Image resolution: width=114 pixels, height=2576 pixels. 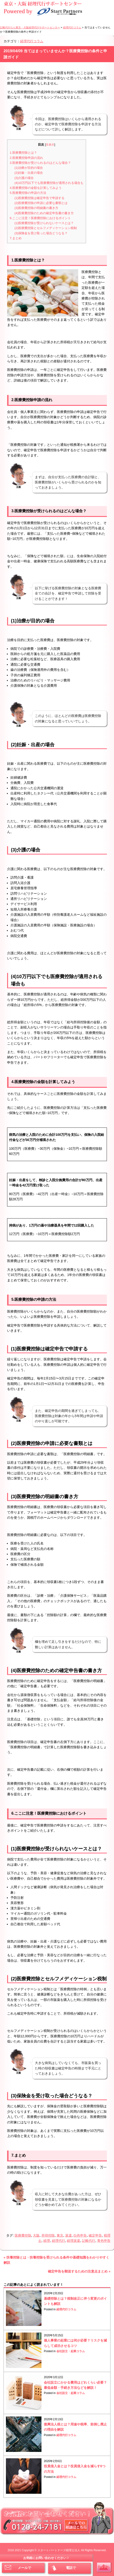 I want to click on (4)10万円以下でも医療費控除が適用される場合も, so click(x=48, y=183).